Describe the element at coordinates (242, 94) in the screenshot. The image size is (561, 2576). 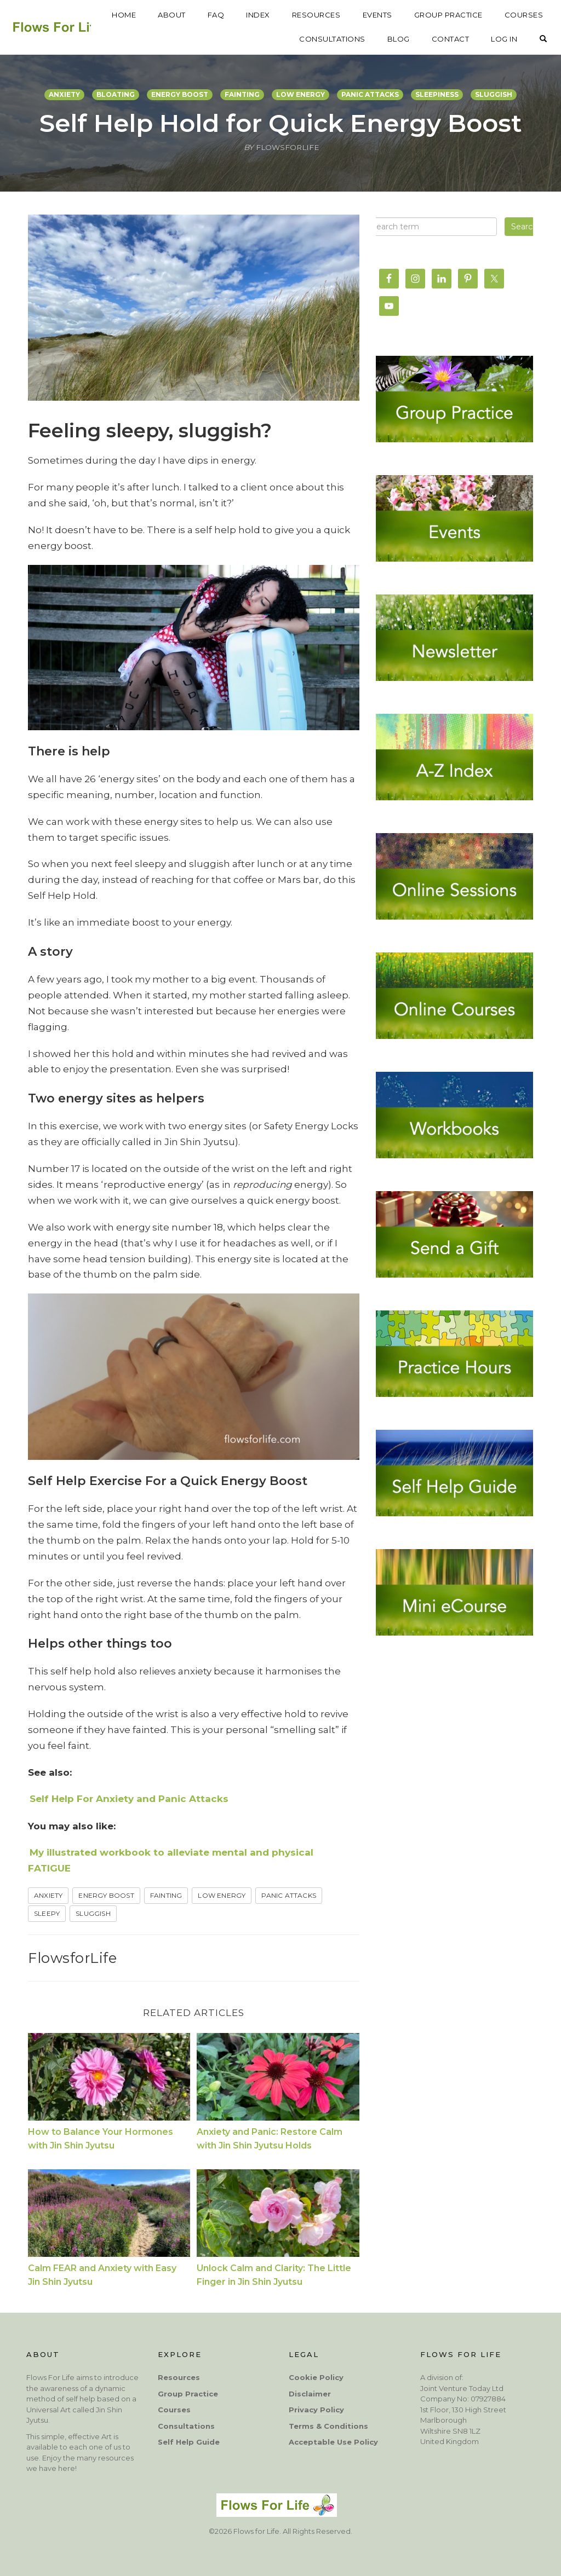
I see `fainting` at that location.